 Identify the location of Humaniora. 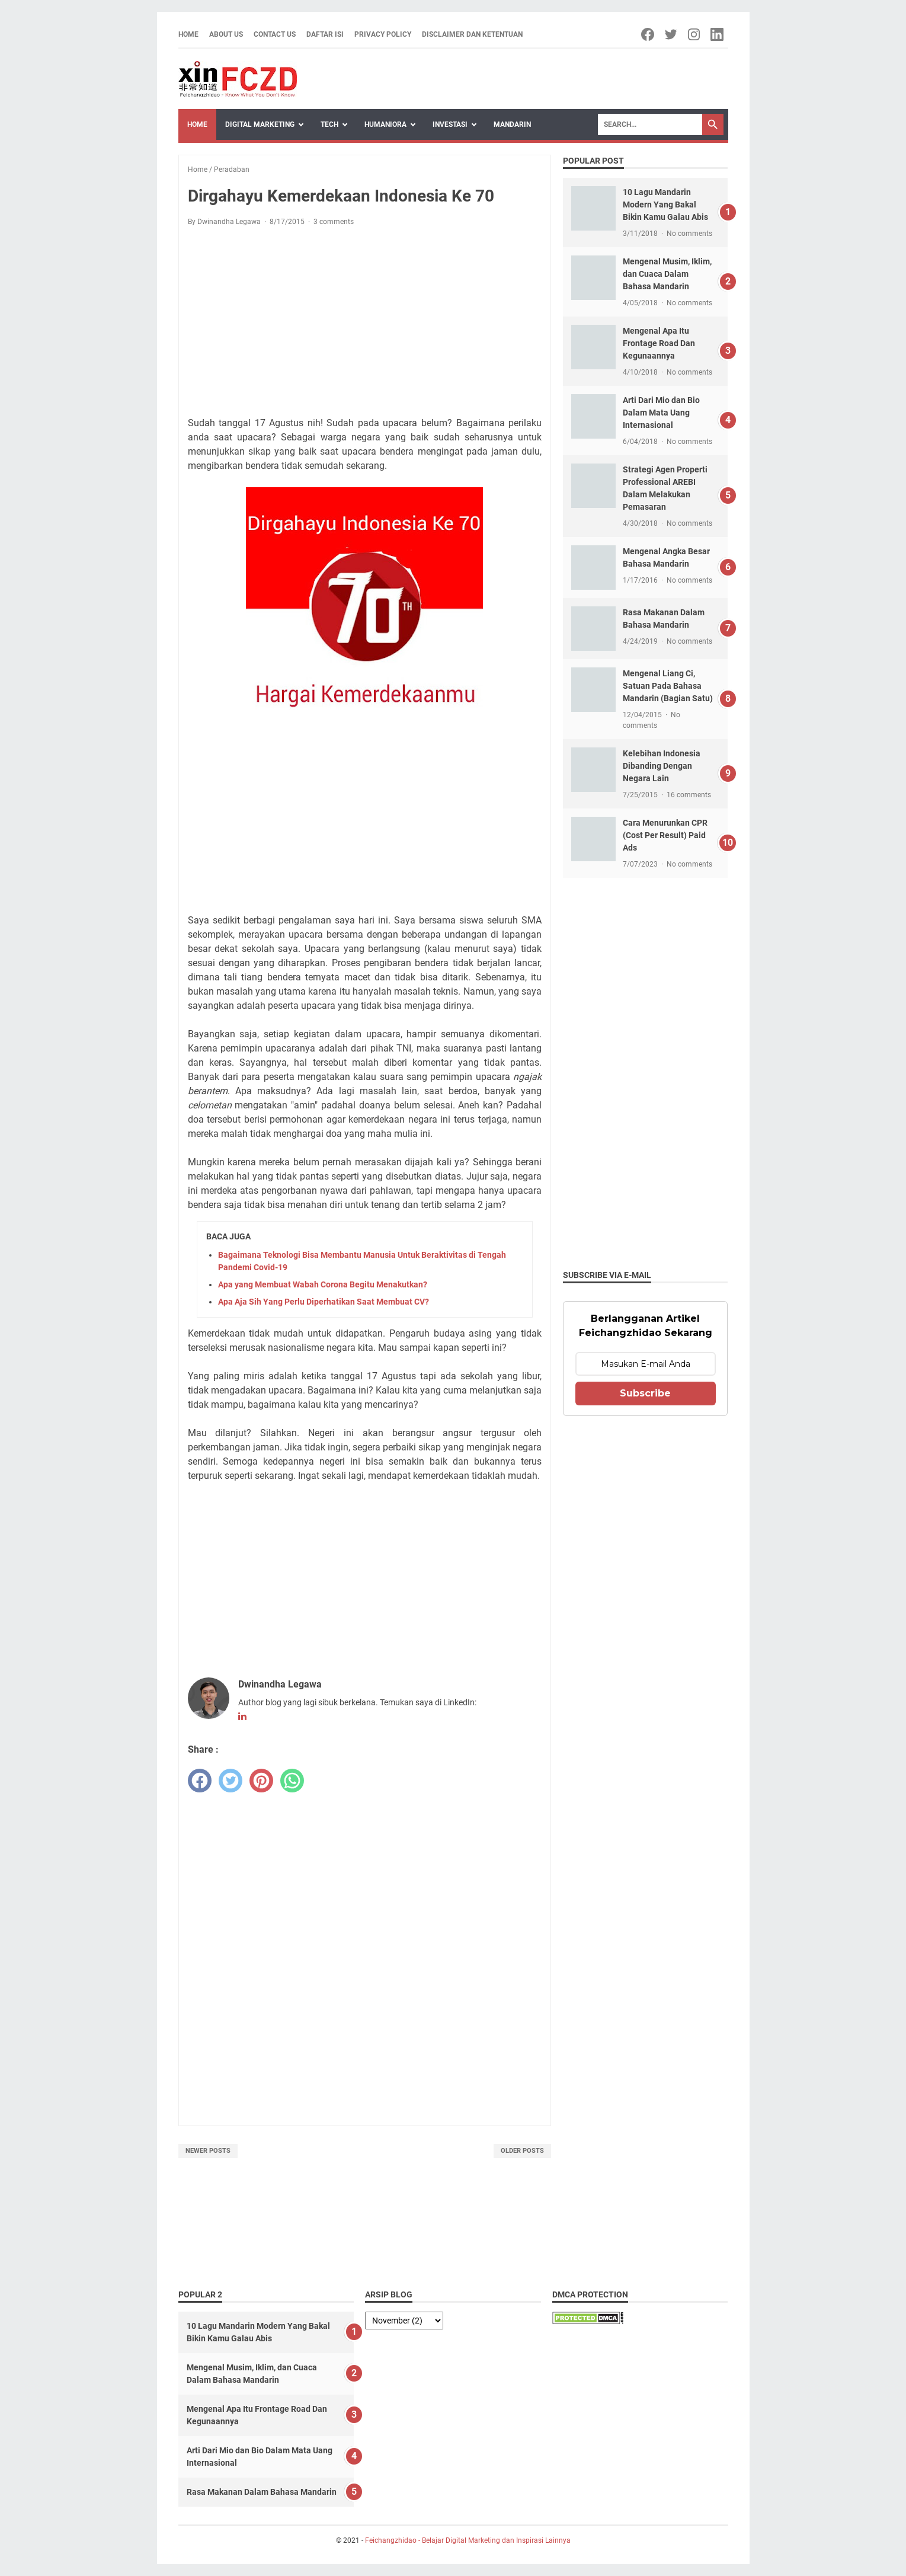
(385, 124).